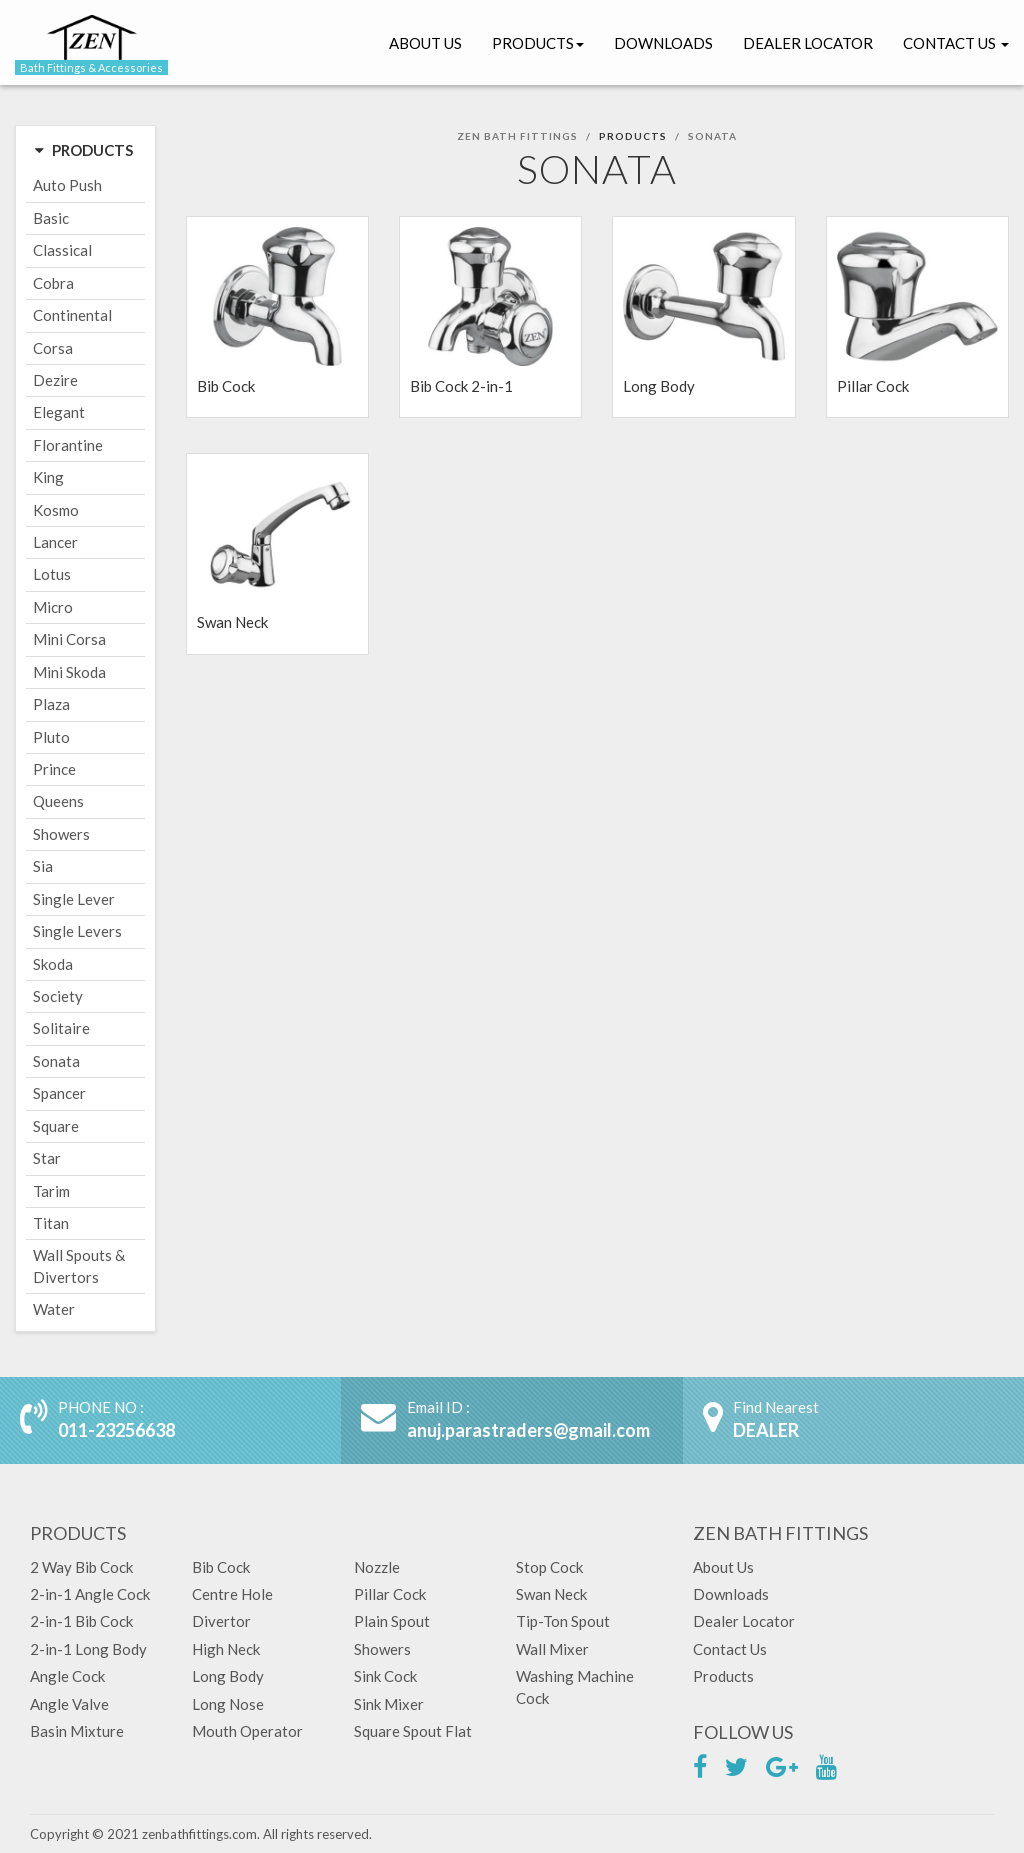  What do you see at coordinates (68, 445) in the screenshot?
I see `Florantine` at bounding box center [68, 445].